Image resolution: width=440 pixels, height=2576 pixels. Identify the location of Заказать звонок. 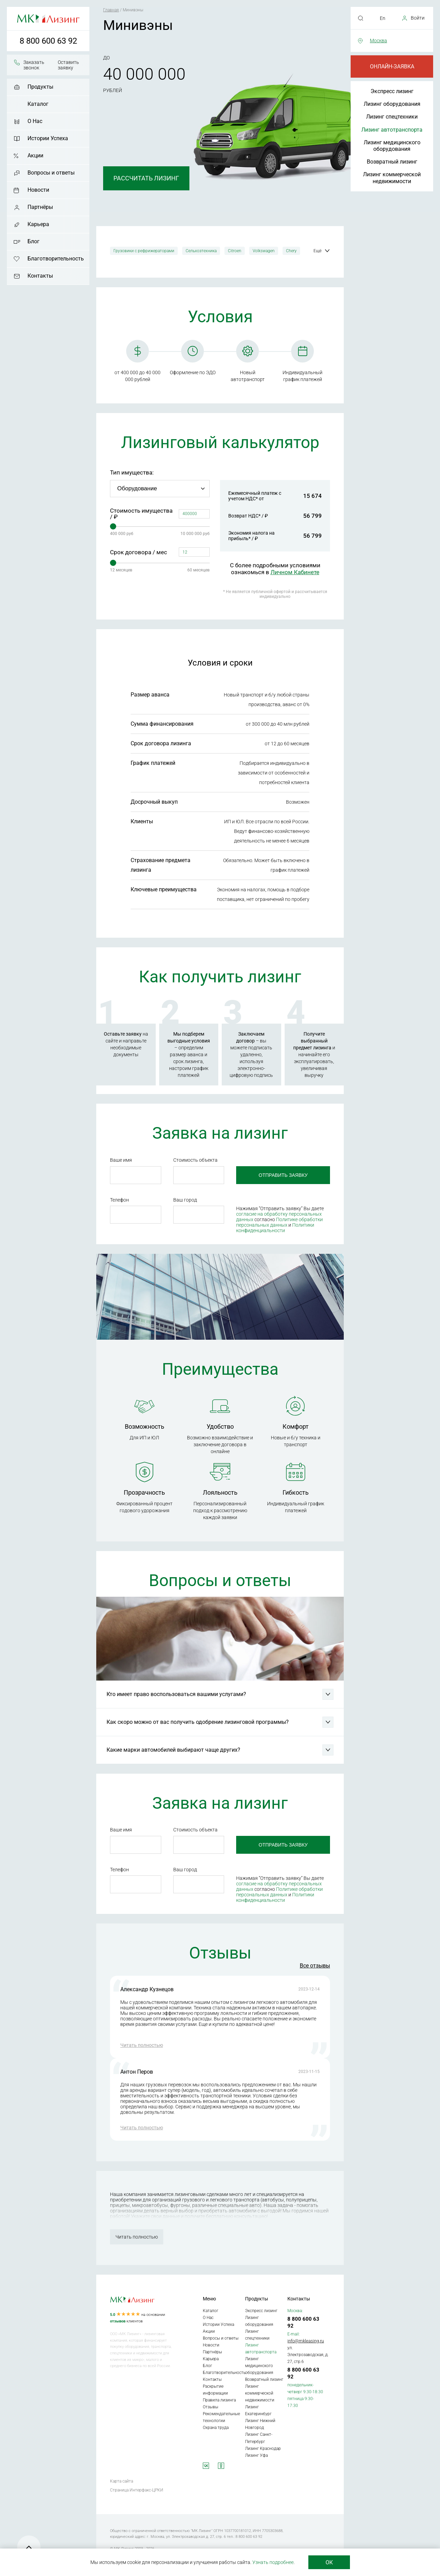
(33, 64).